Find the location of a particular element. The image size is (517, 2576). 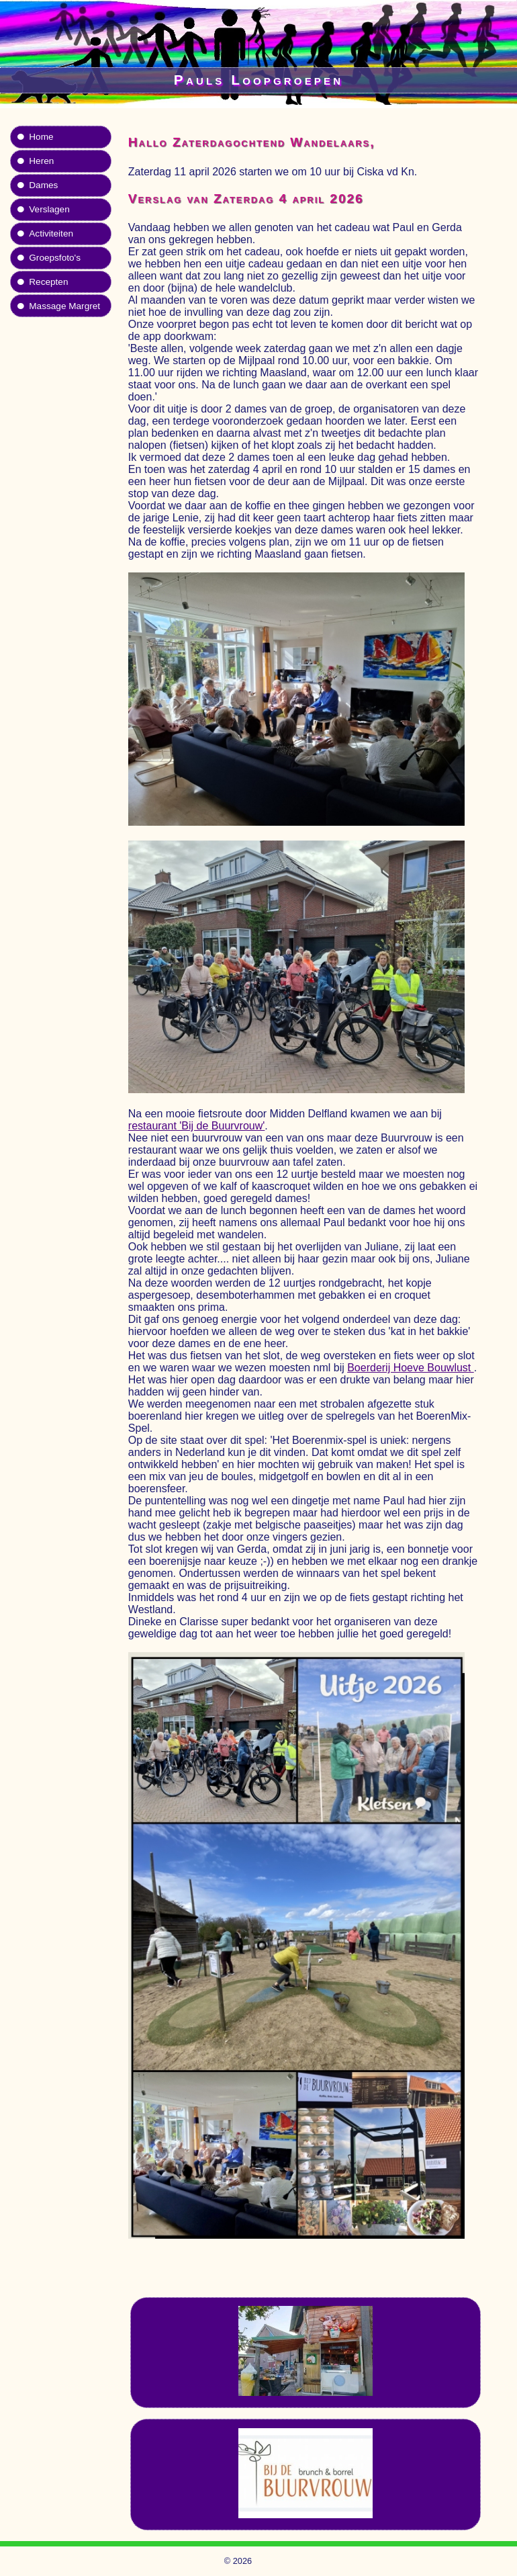

Heren is located at coordinates (41, 161).